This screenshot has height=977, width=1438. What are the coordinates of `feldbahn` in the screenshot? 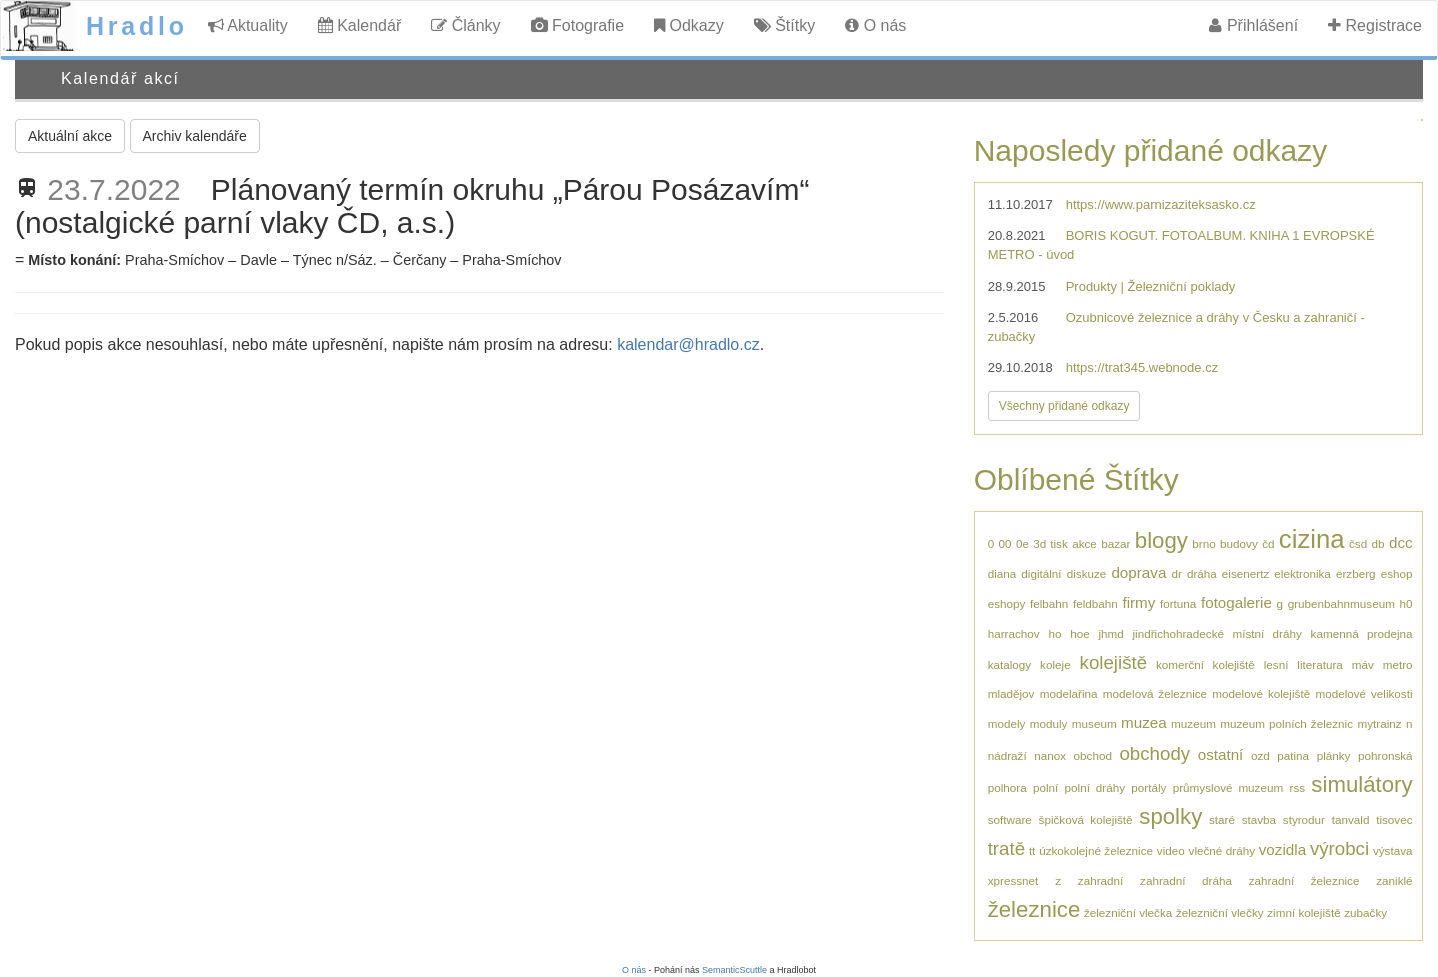 It's located at (1095, 603).